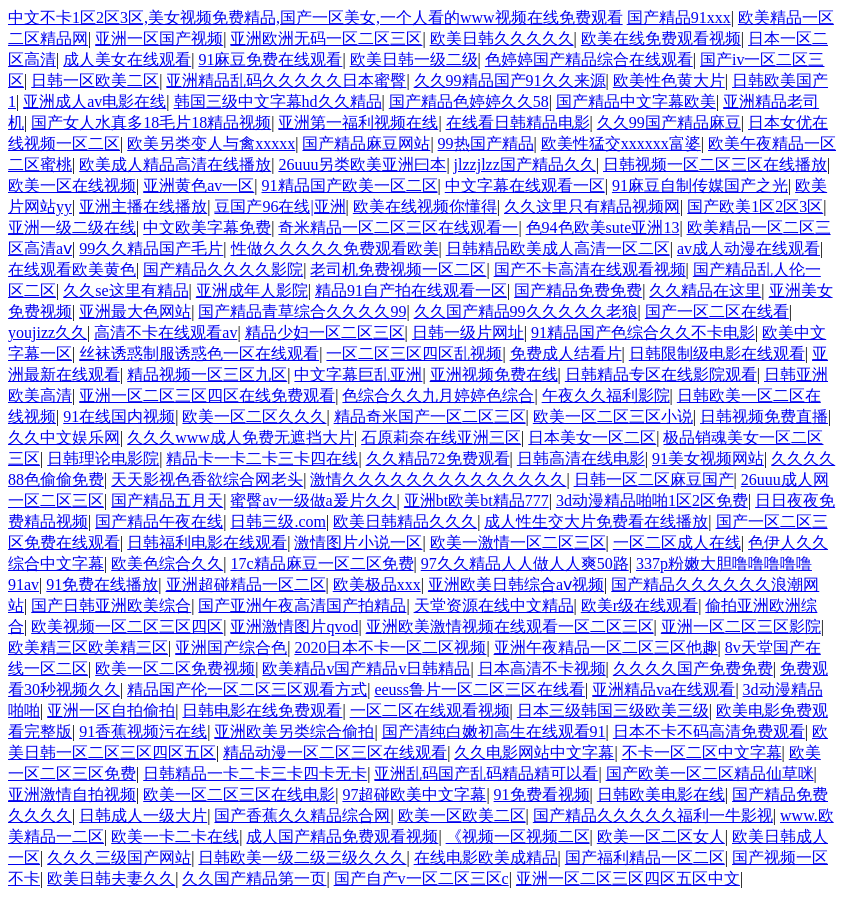 This screenshot has width=844, height=898. What do you see at coordinates (254, 878) in the screenshot?
I see `久久国产精品第一页` at bounding box center [254, 878].